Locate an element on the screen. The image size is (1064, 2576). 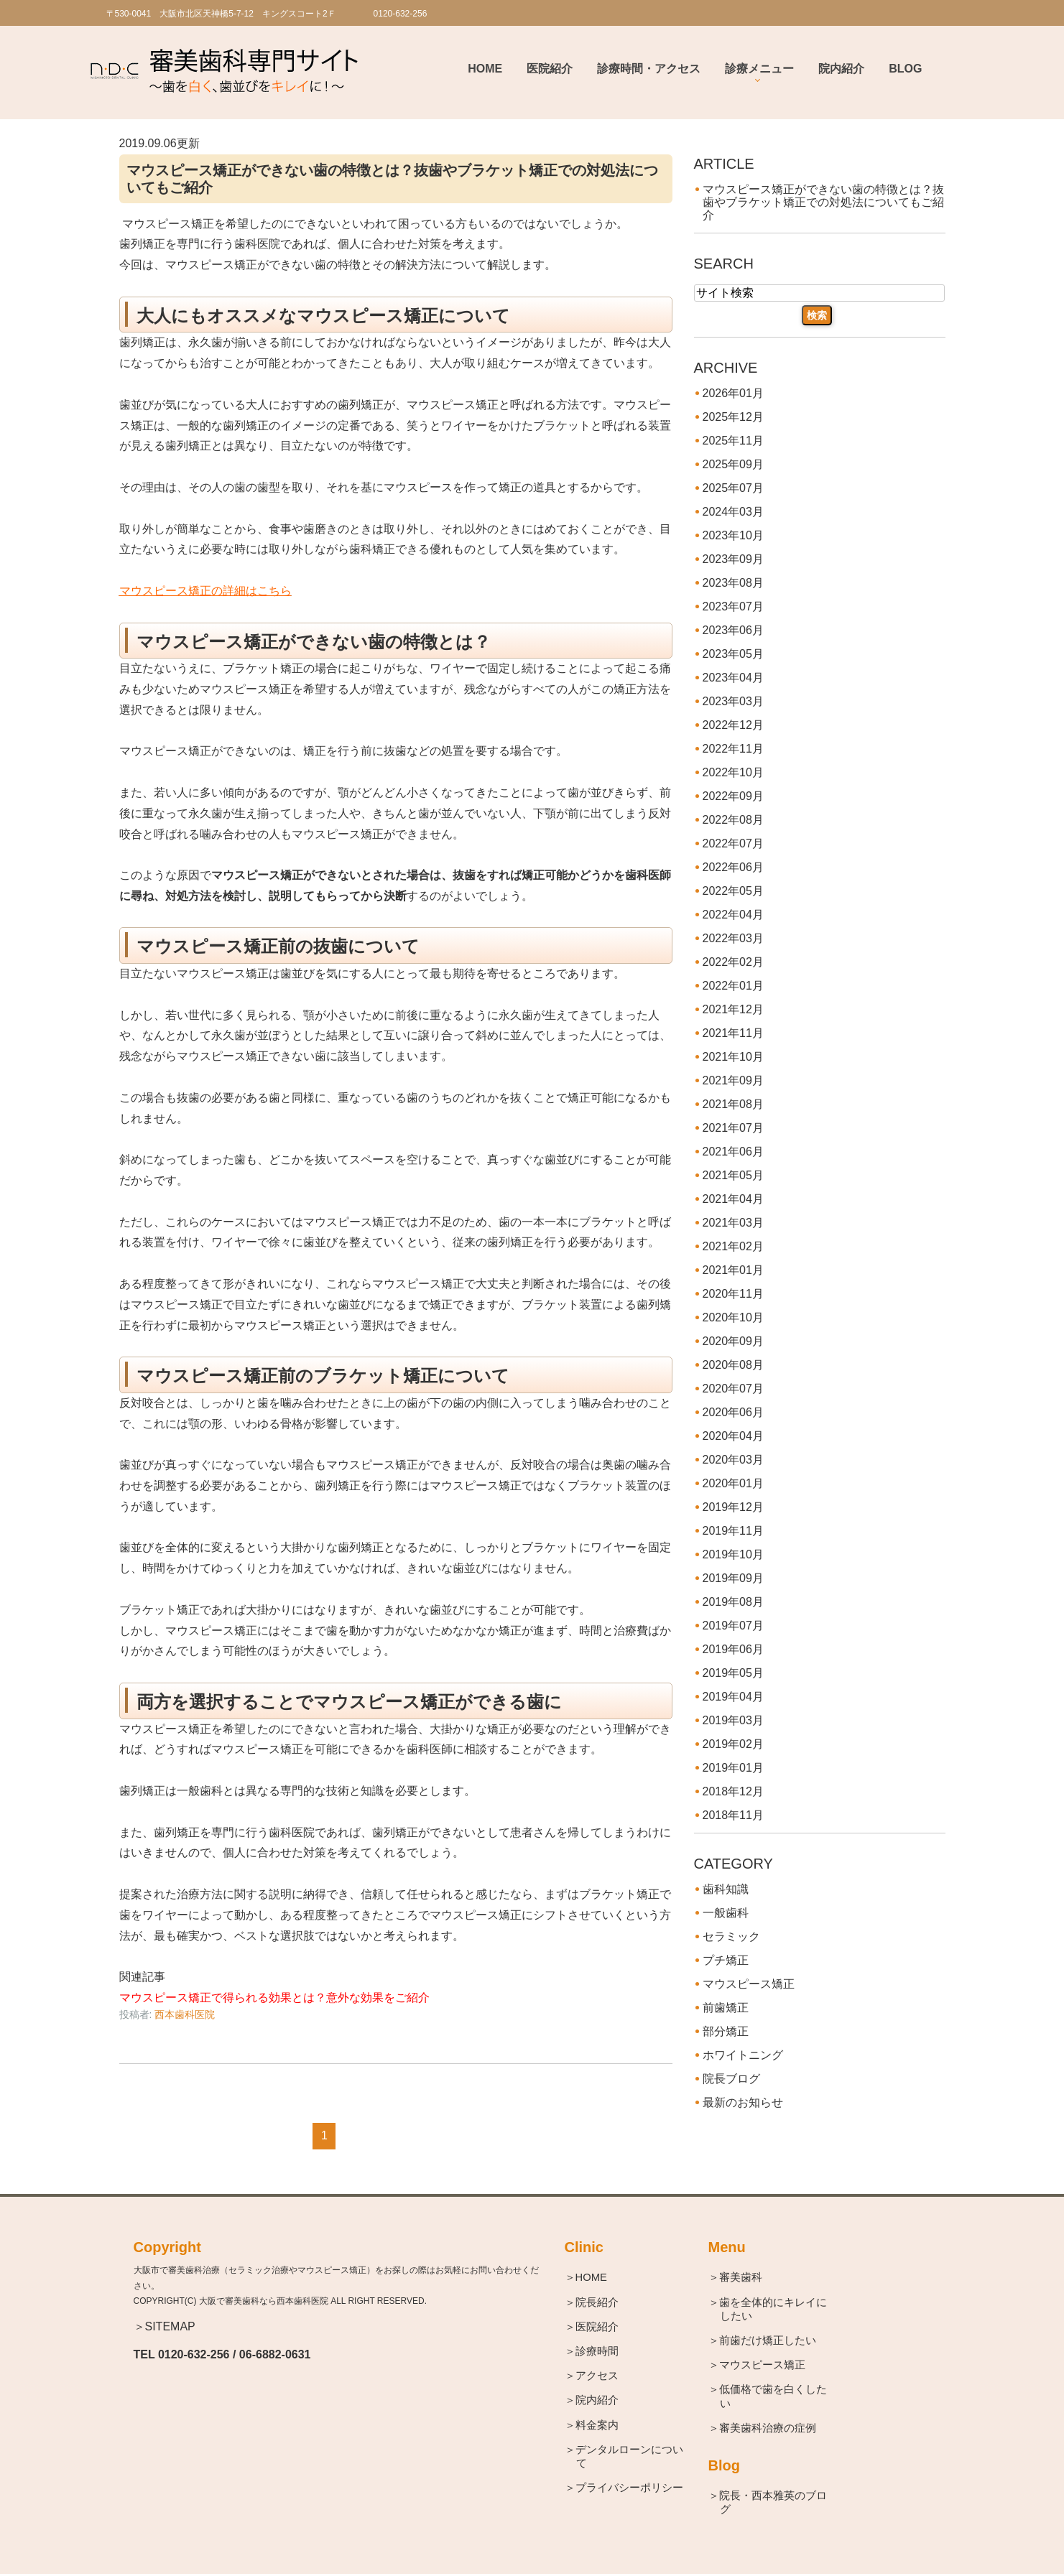
＞マウスピース矯正 is located at coordinates (762, 2366).